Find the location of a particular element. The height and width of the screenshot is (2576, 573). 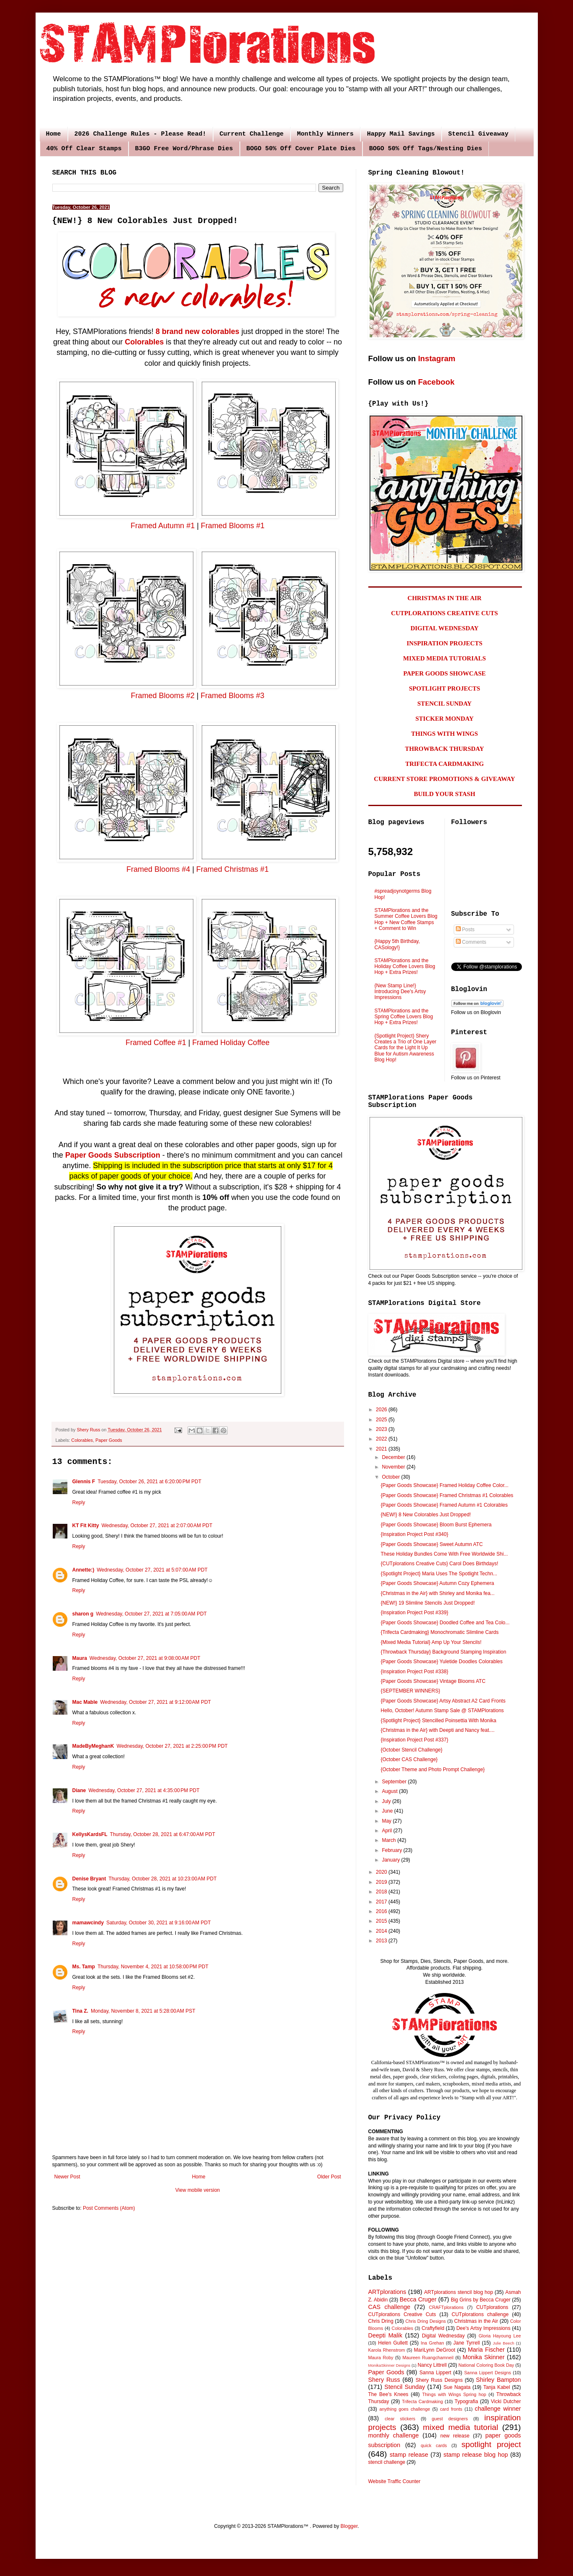

Glennis F is located at coordinates (83, 1481).